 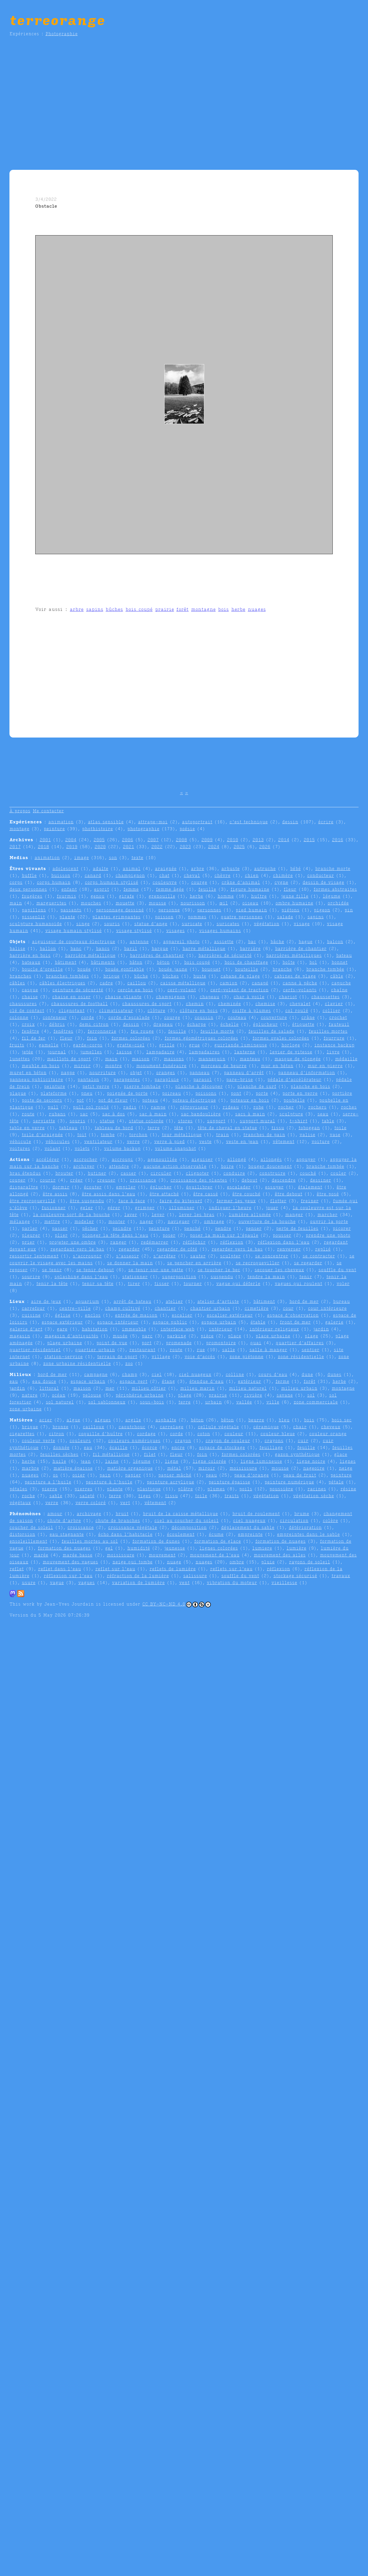 I want to click on milieu urbain, so click(x=299, y=1388).